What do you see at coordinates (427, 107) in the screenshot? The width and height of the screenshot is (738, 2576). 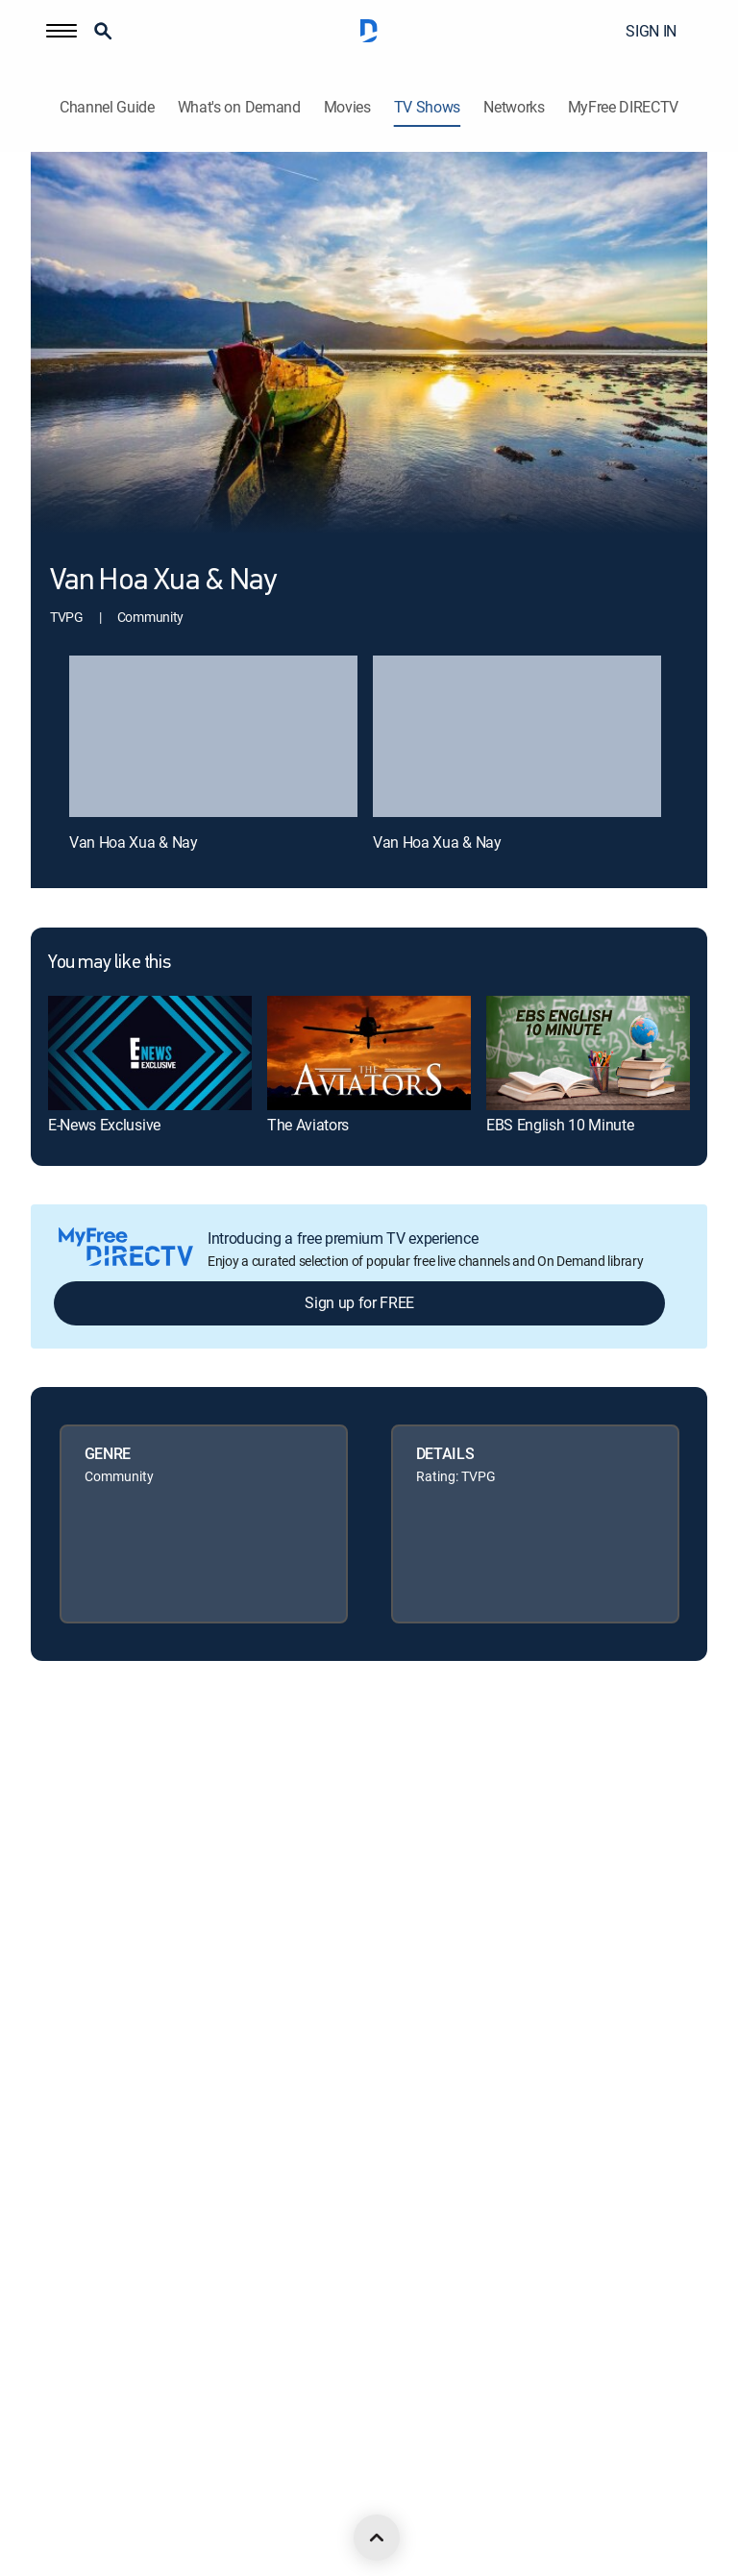 I see `TV Shows` at bounding box center [427, 107].